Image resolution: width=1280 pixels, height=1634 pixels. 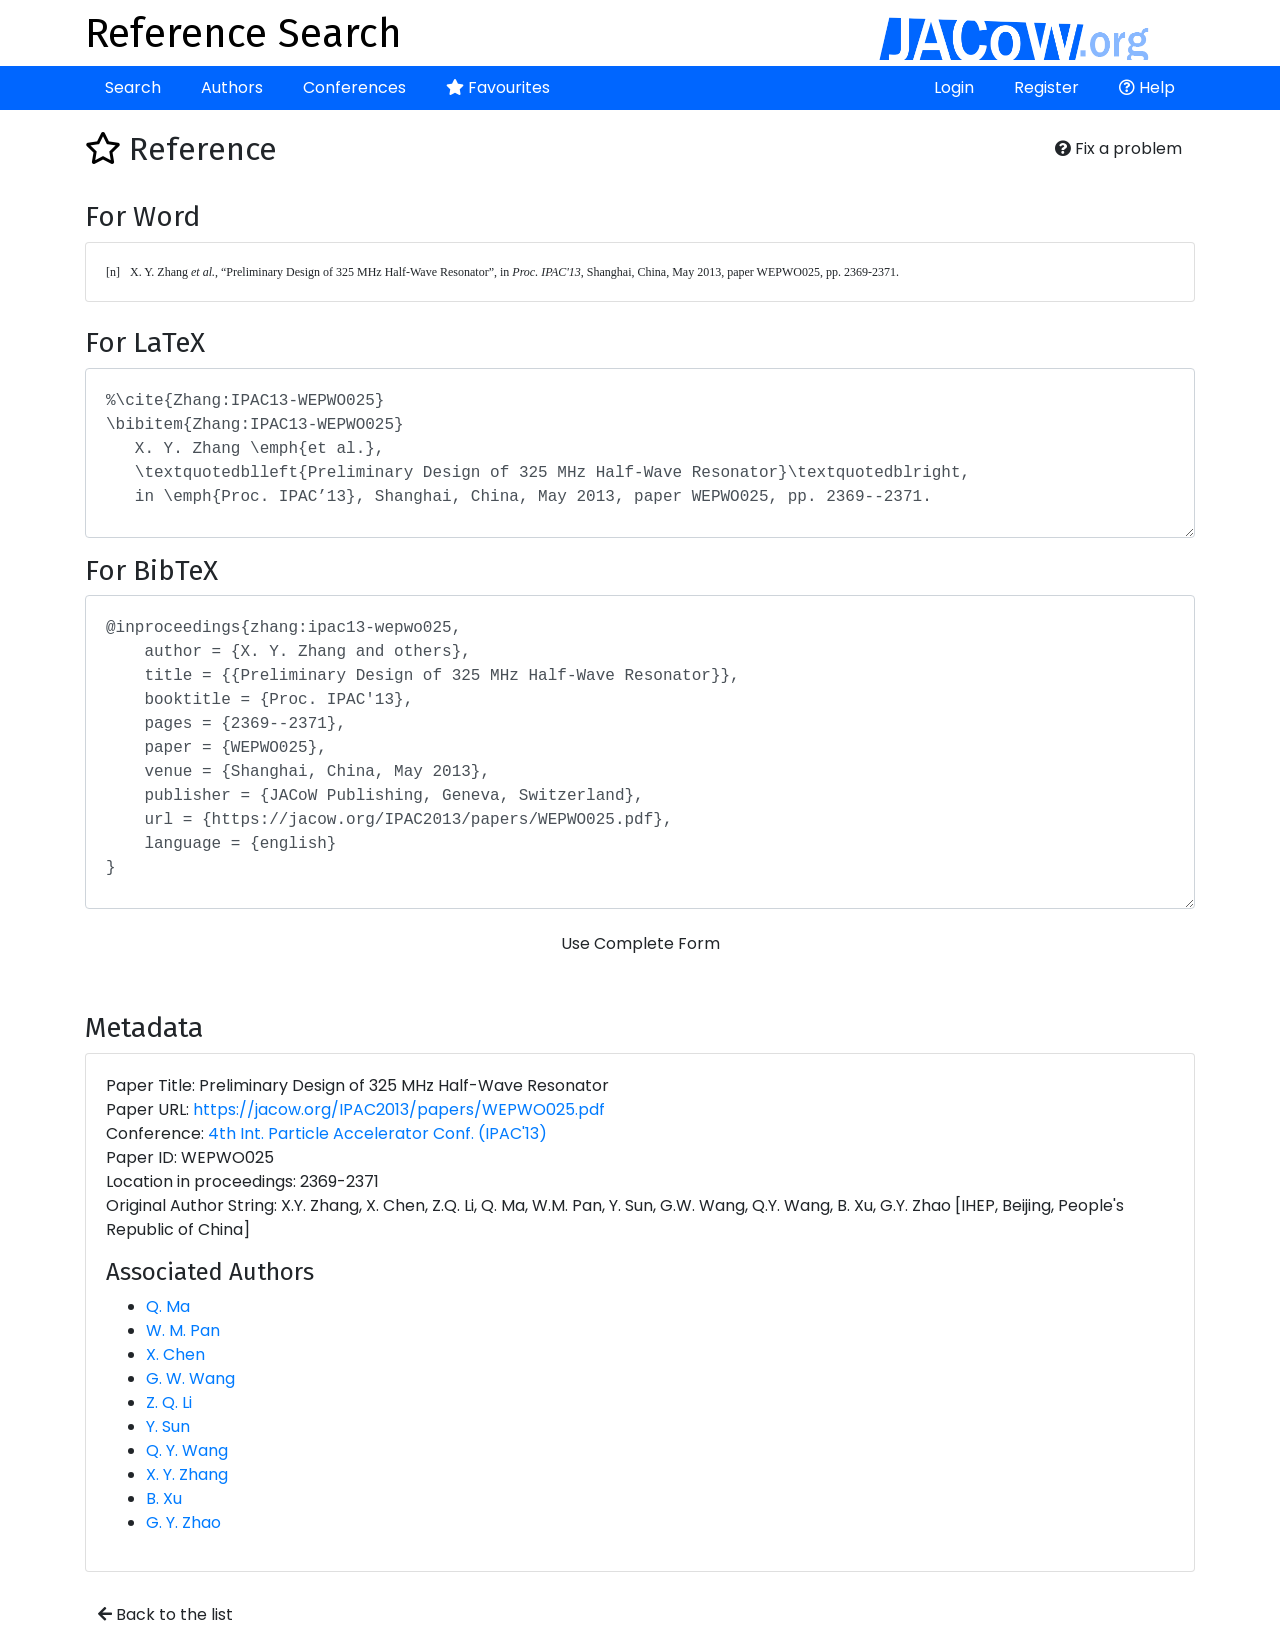 I want to click on Use Complete Form, so click(x=640, y=943).